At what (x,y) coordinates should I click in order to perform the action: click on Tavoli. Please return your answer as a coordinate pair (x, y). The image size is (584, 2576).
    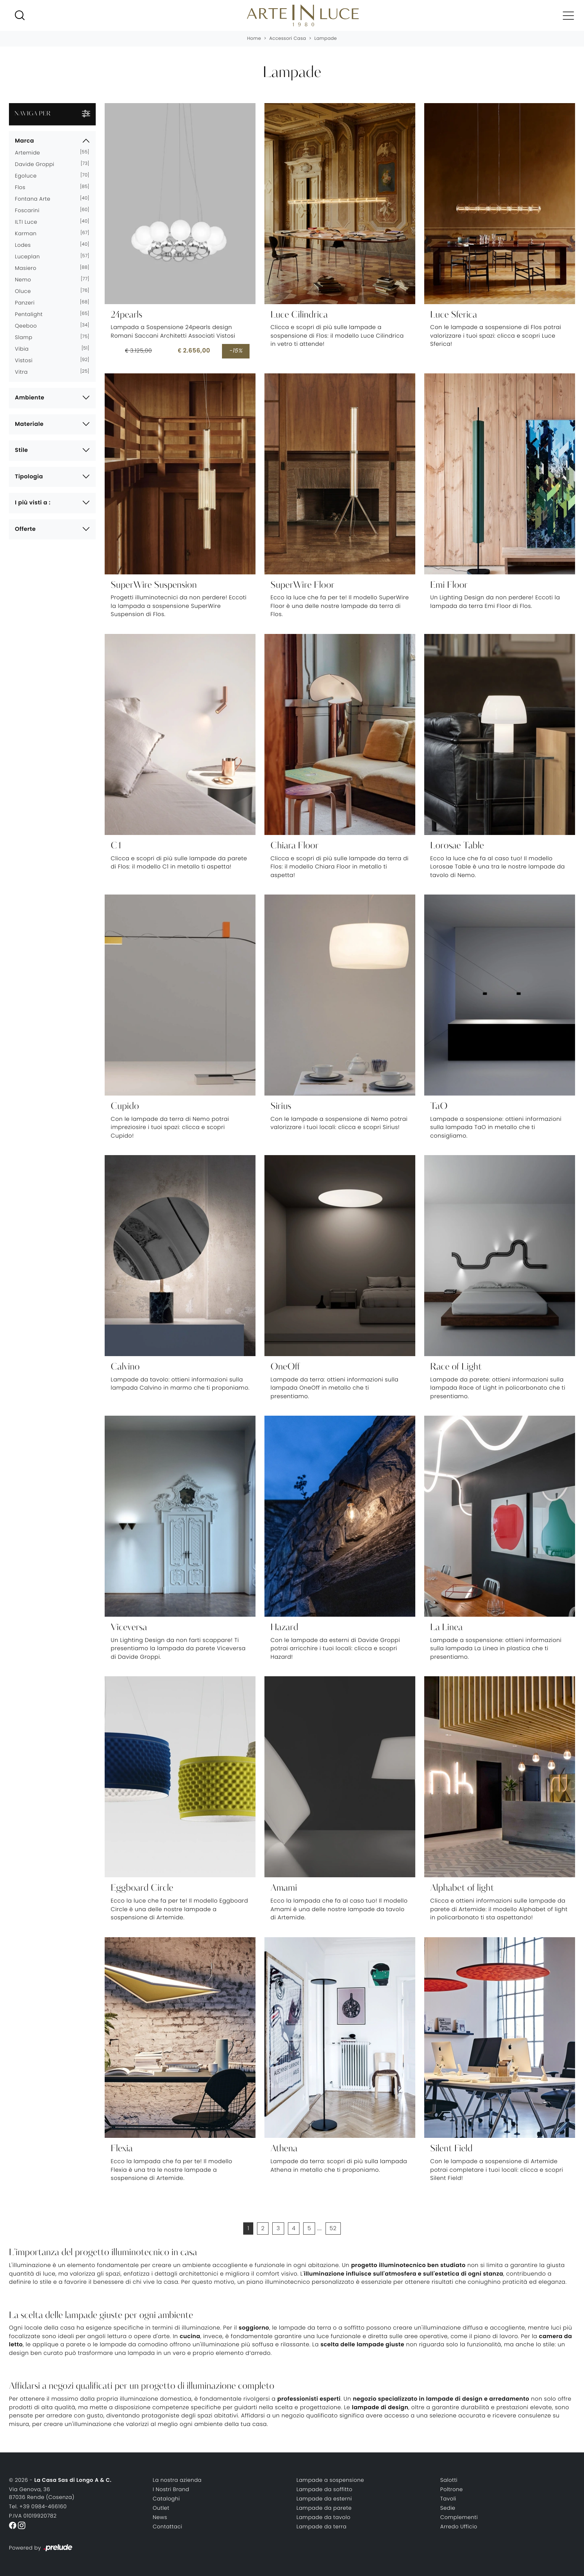
    Looking at the image, I should click on (448, 2498).